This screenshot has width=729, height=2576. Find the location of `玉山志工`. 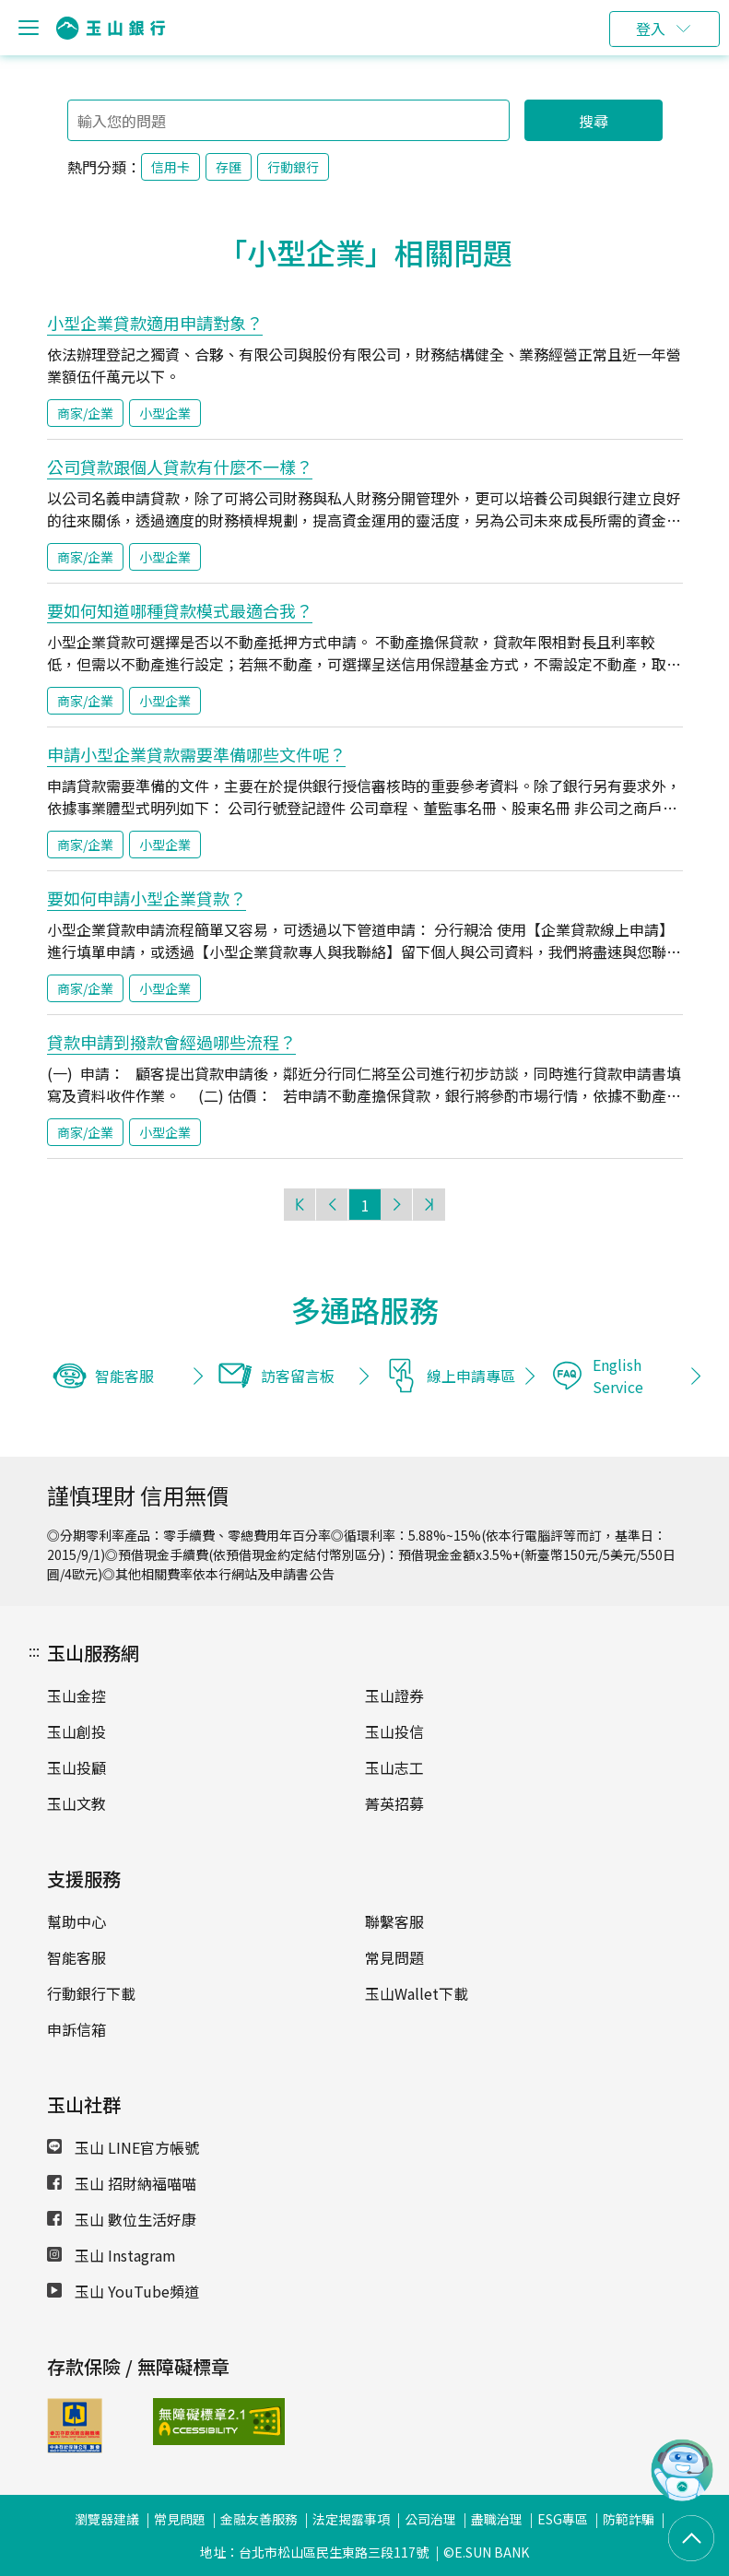

玉山志工 is located at coordinates (394, 1767).